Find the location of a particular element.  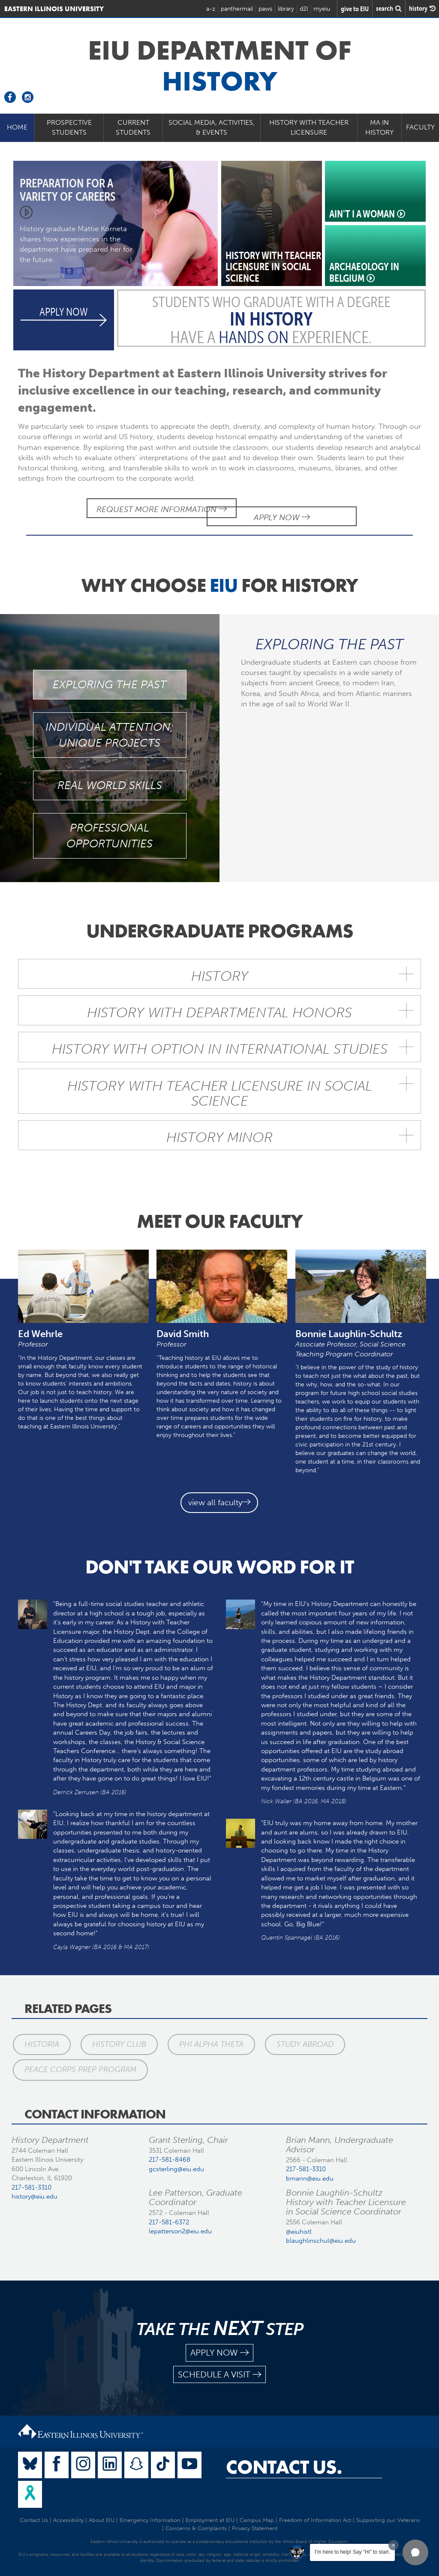

Home is located at coordinates (17, 127).